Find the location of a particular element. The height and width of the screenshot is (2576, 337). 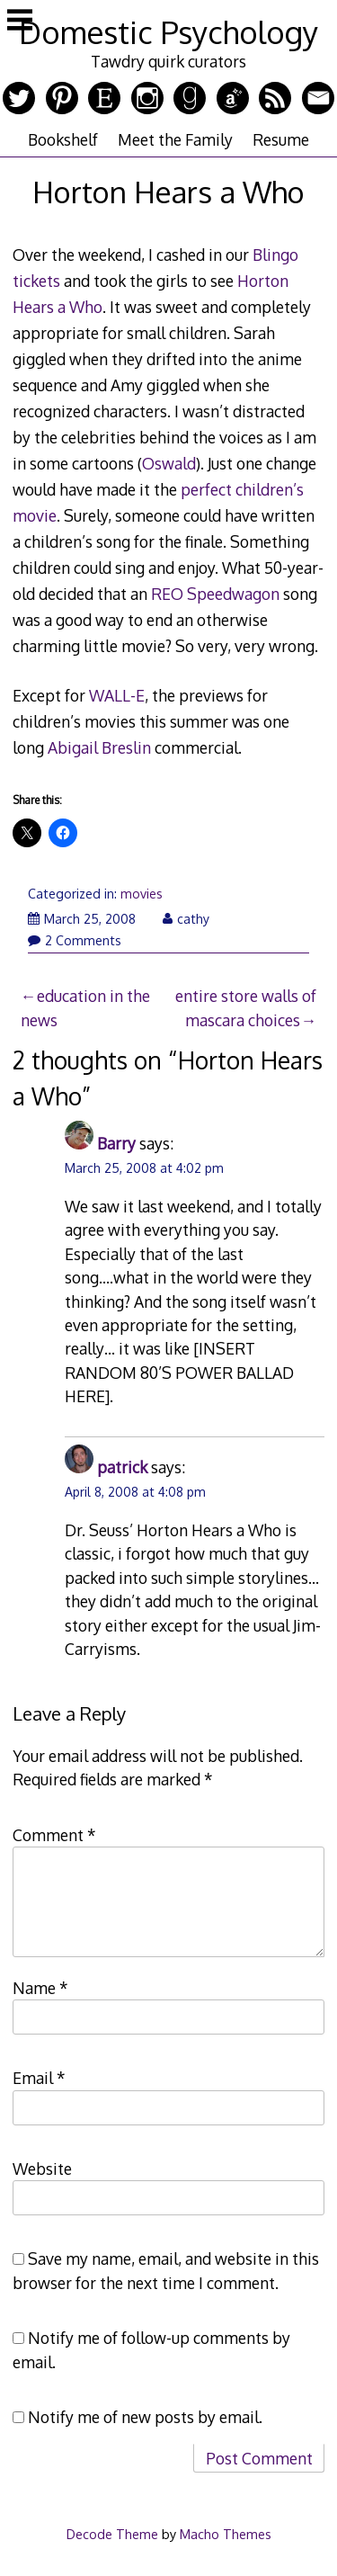

Domestic Psychology is located at coordinates (168, 32).